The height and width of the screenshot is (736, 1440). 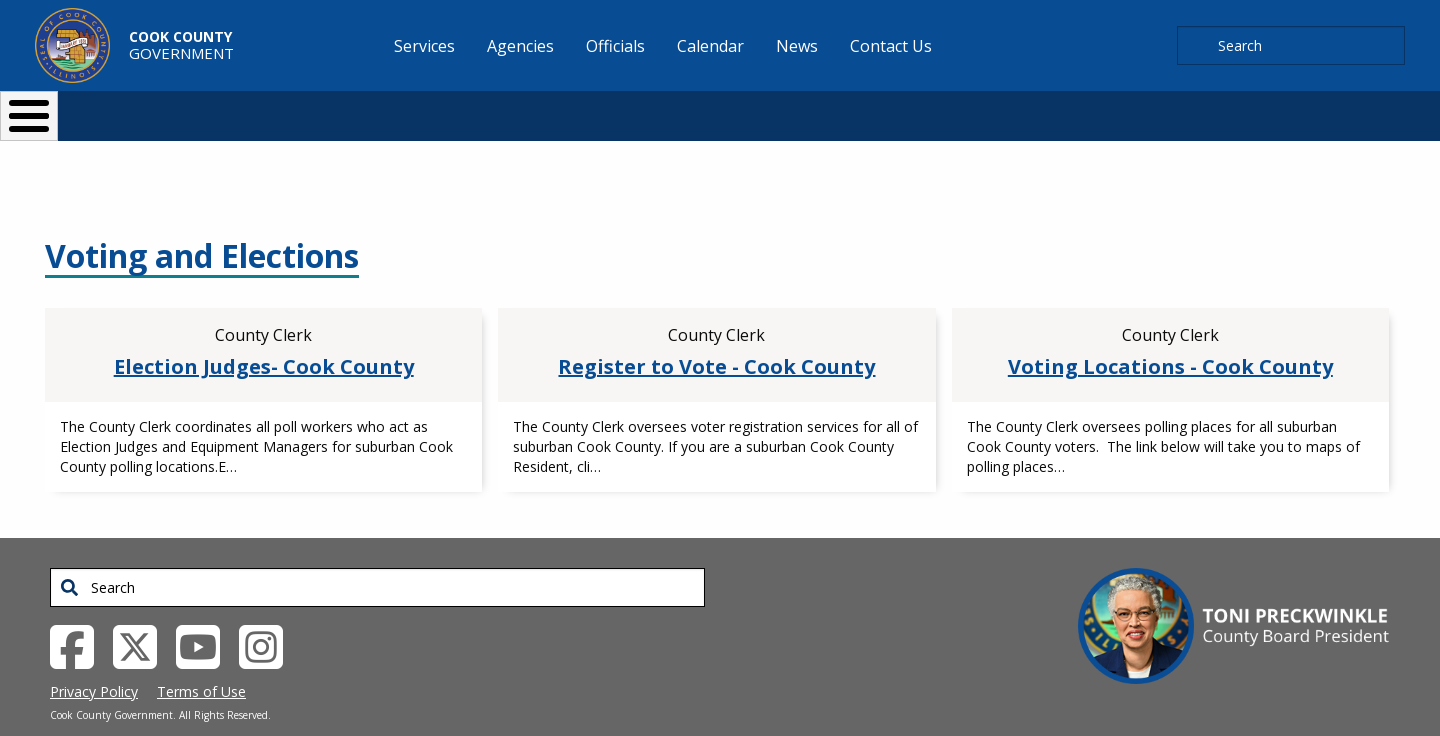 I want to click on Contact Us [menuitem], so click(x=891, y=46).